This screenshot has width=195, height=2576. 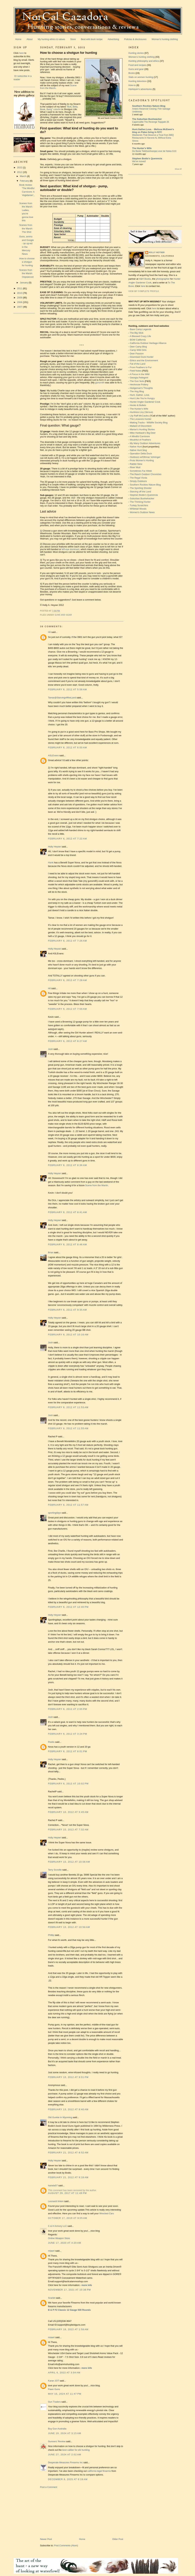 What do you see at coordinates (49, 632) in the screenshot?
I see `Hil` at bounding box center [49, 632].